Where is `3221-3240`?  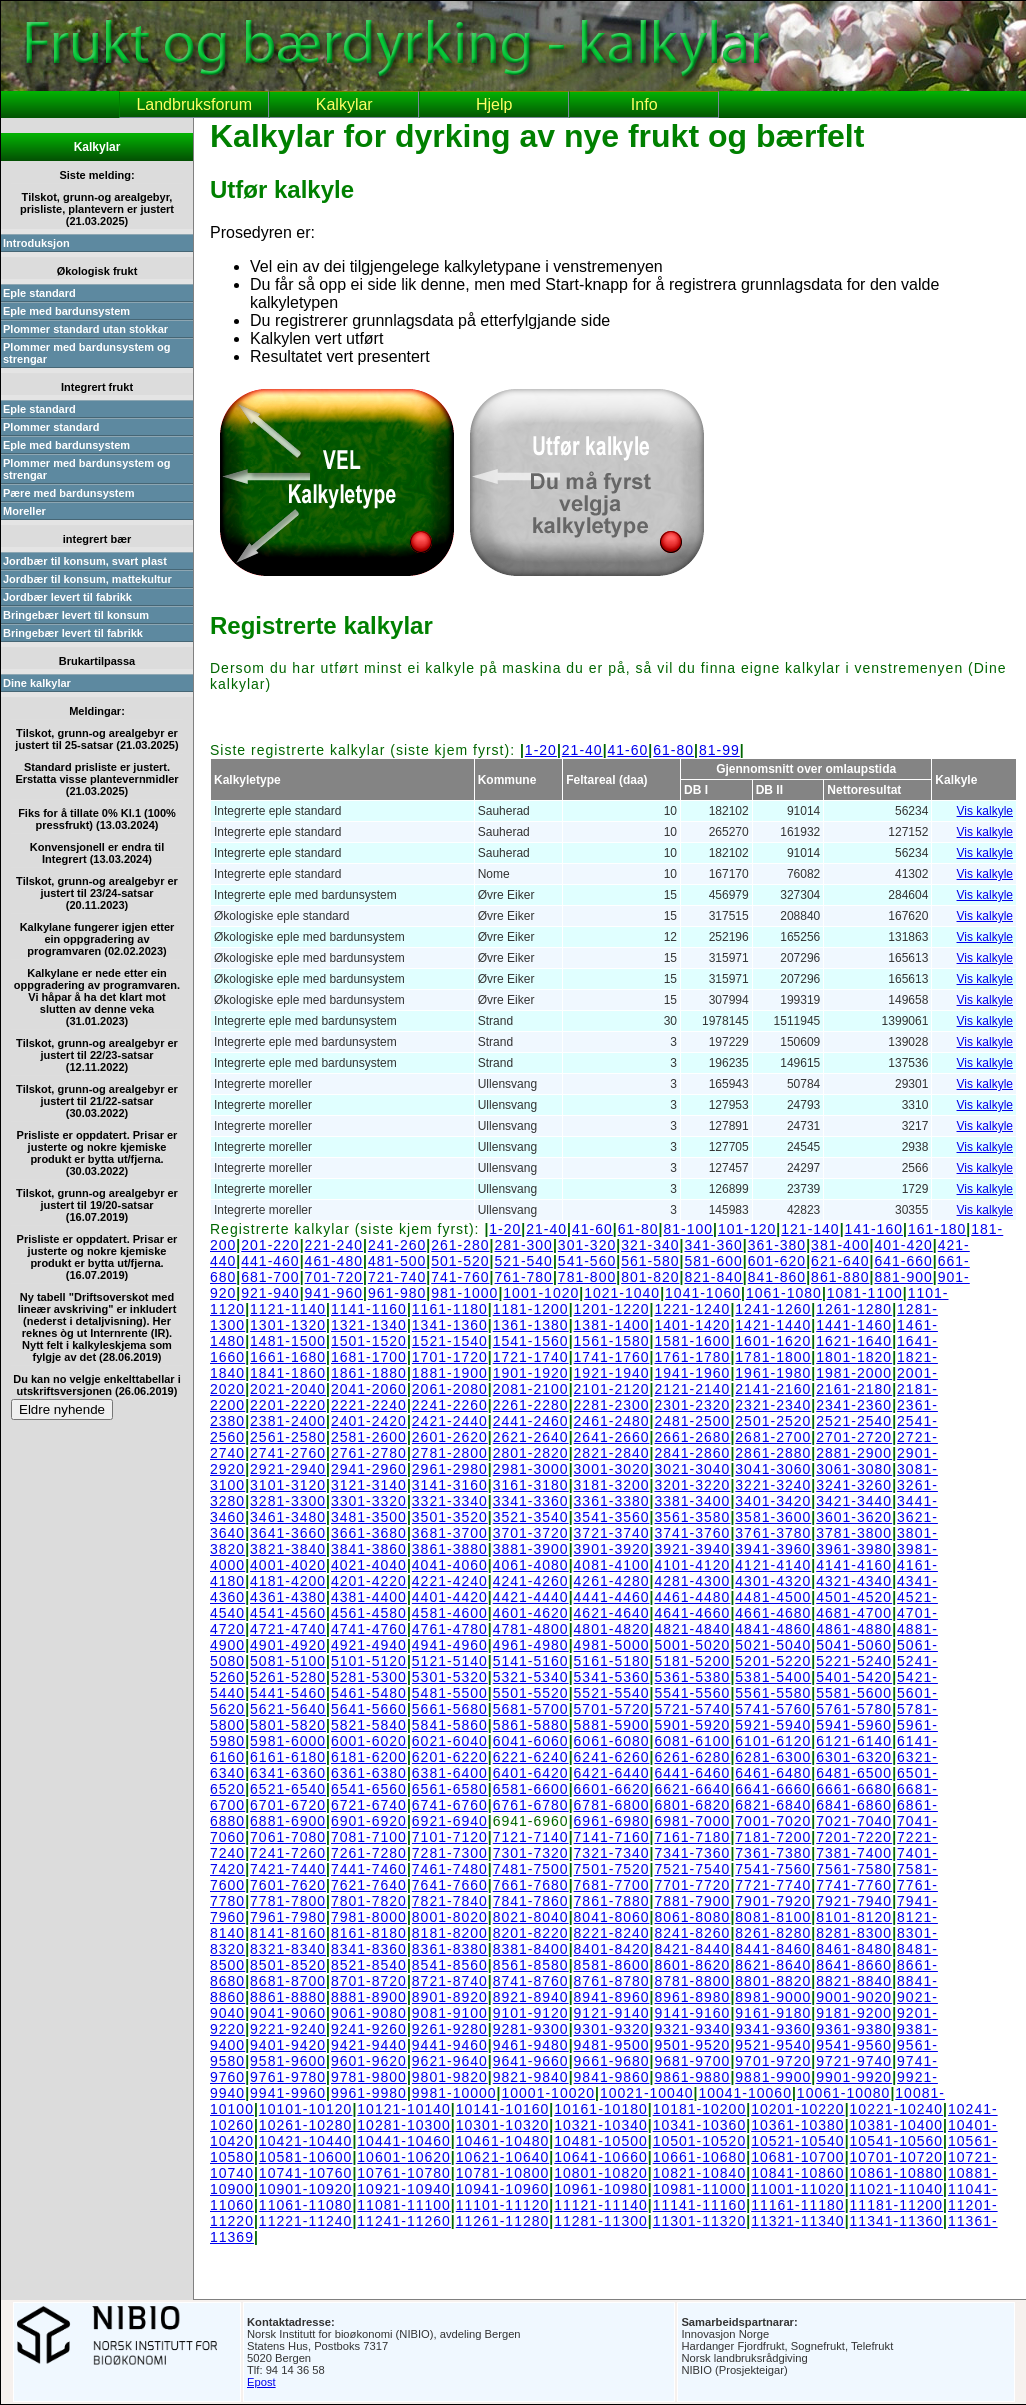
3221-3240 is located at coordinates (773, 1485).